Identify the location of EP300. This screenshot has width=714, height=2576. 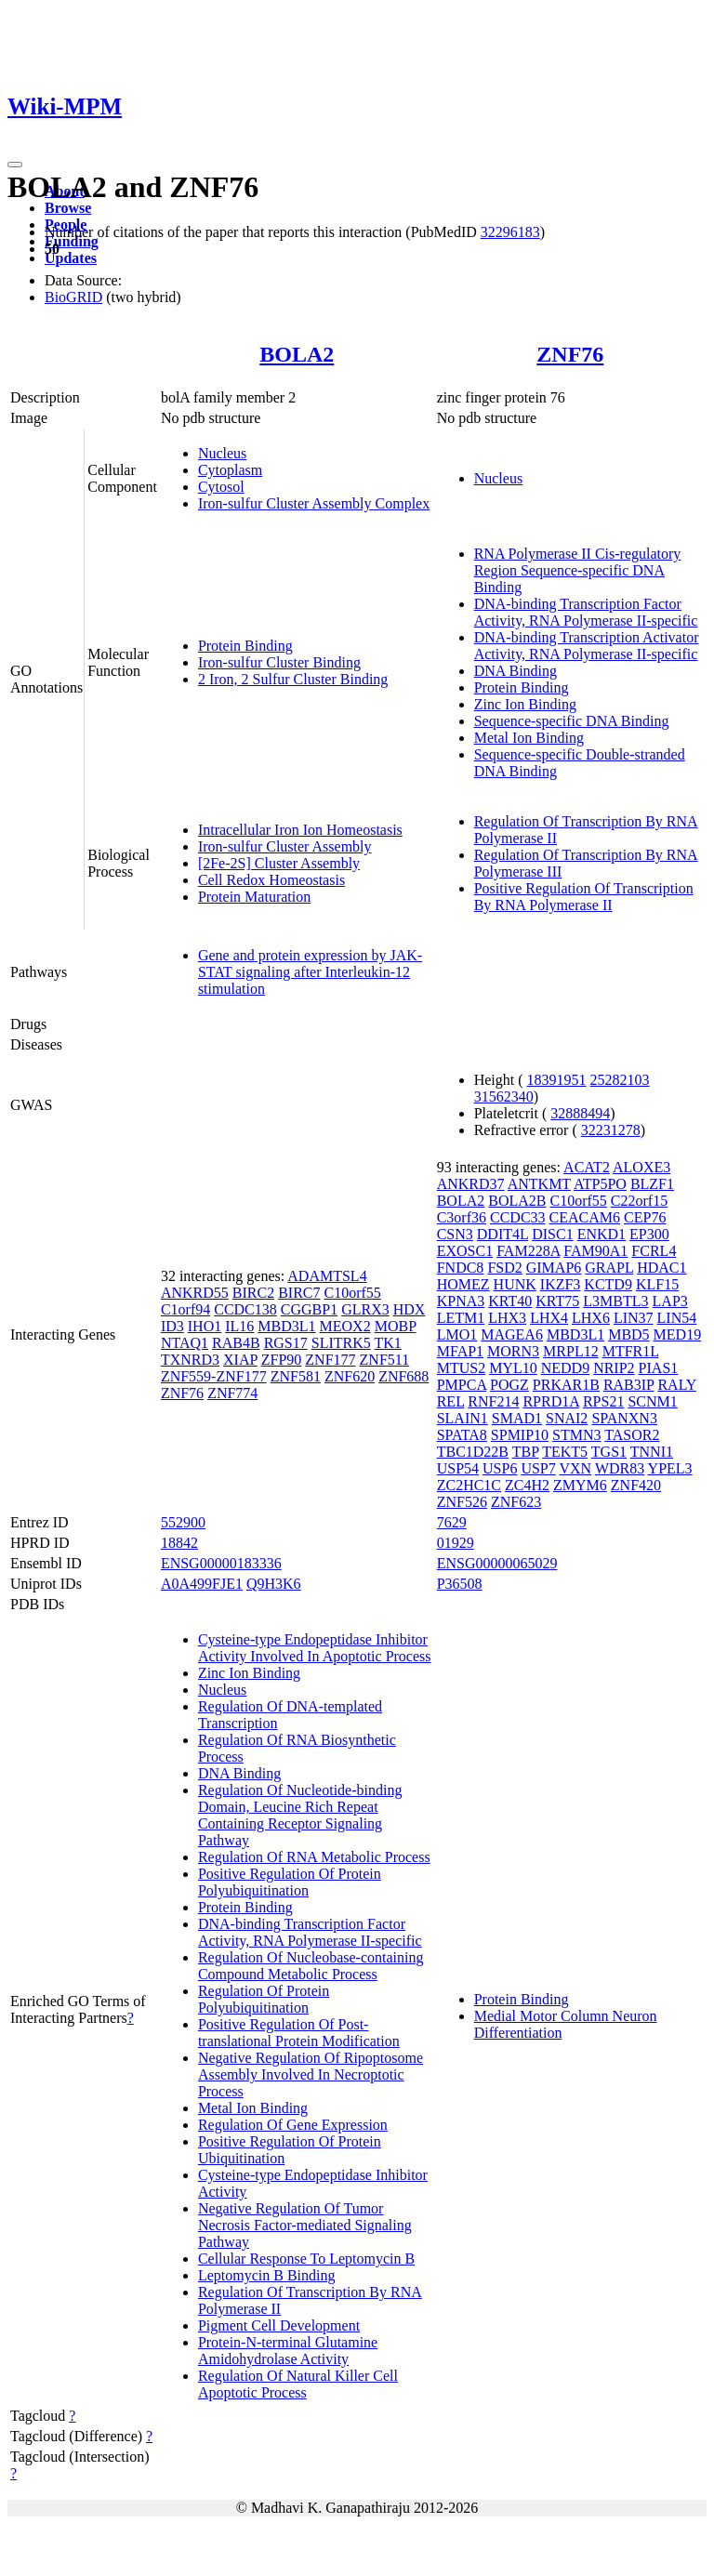
(649, 1234).